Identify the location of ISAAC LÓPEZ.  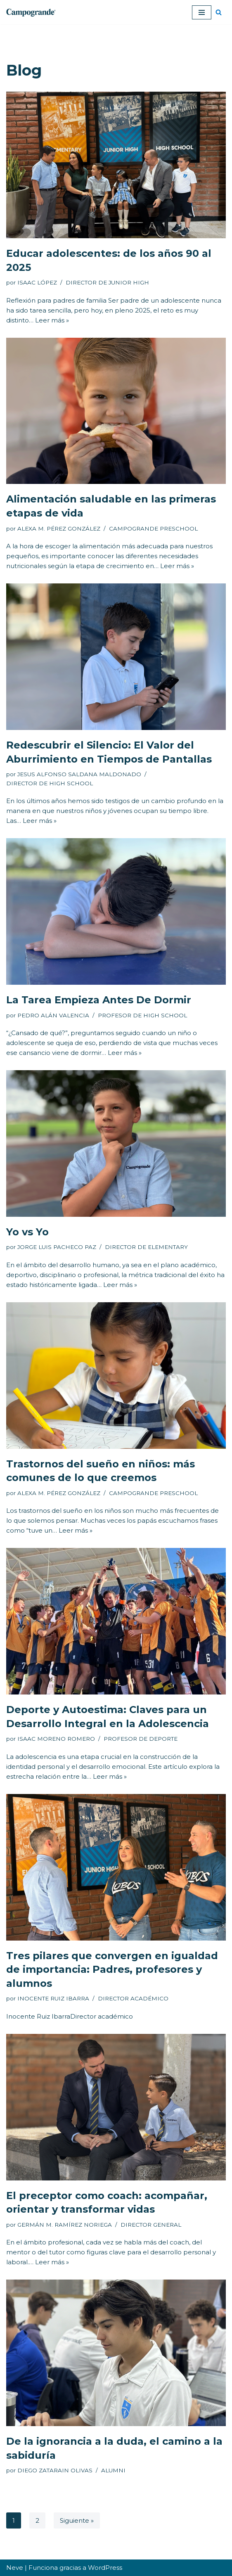
(37, 282).